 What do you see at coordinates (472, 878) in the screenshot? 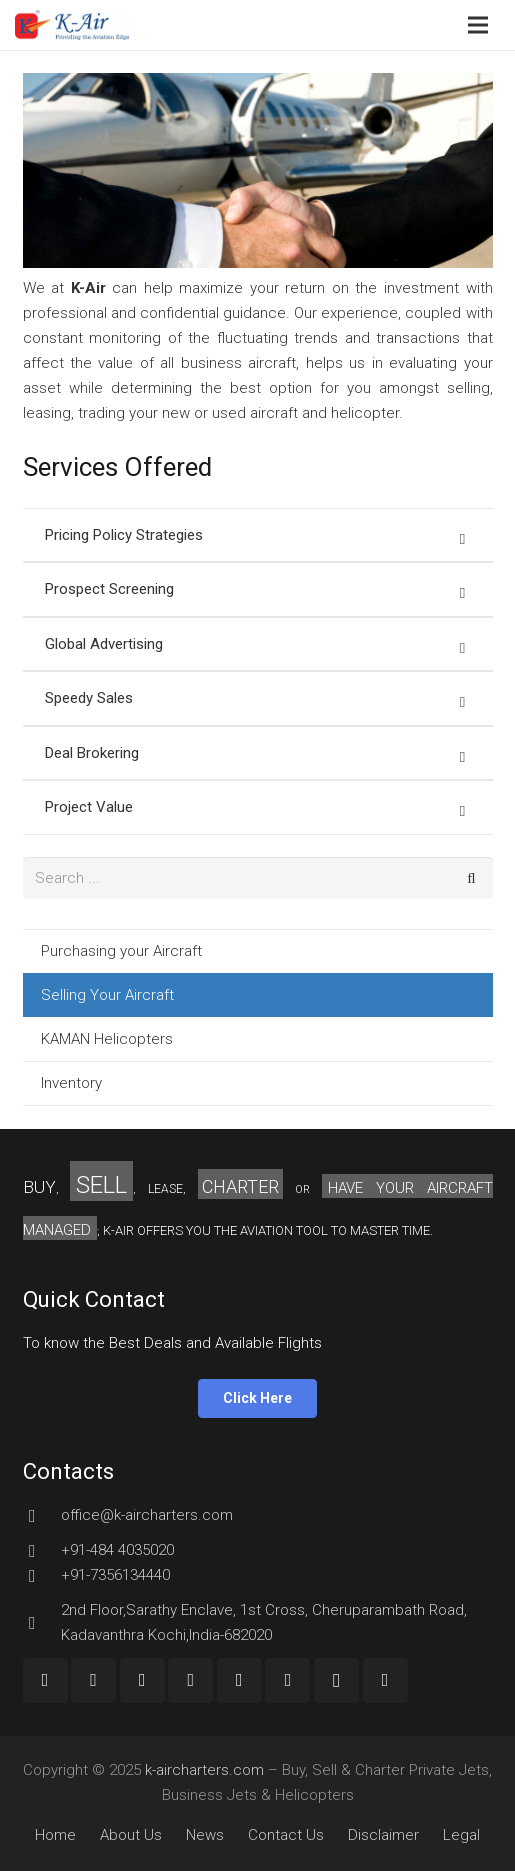
I see `[Search]` at bounding box center [472, 878].